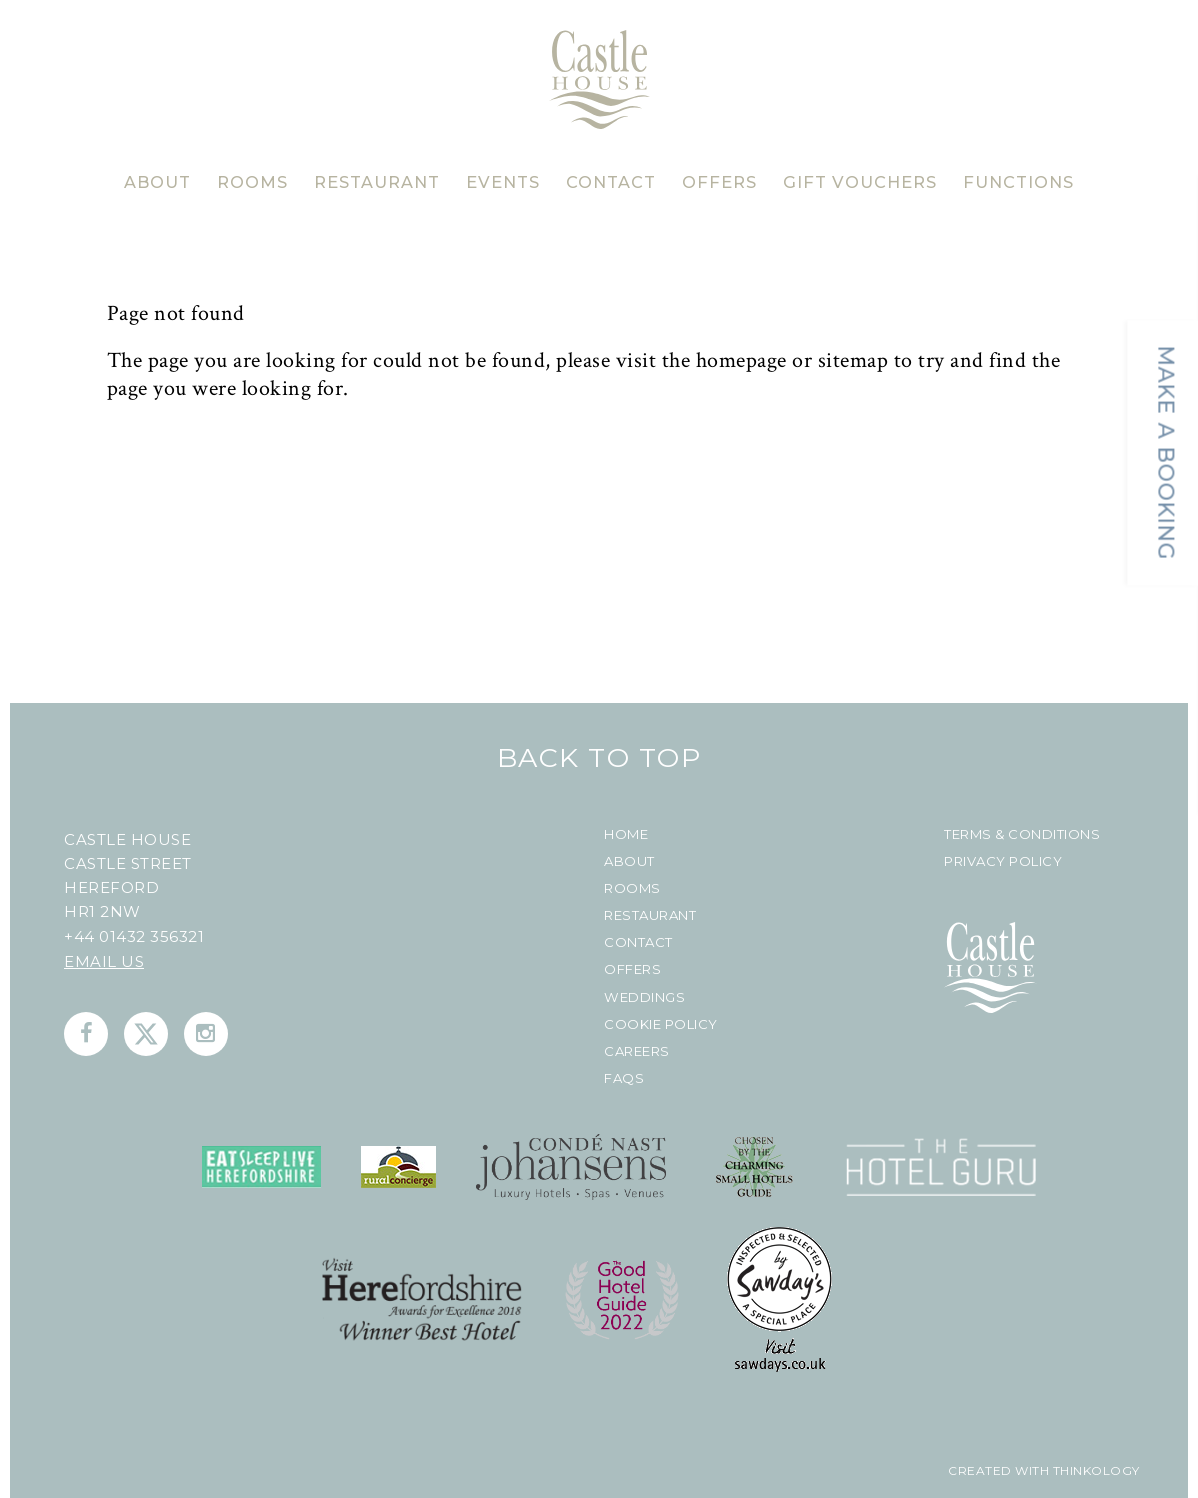  Describe the element at coordinates (638, 942) in the screenshot. I see `Contact` at that location.